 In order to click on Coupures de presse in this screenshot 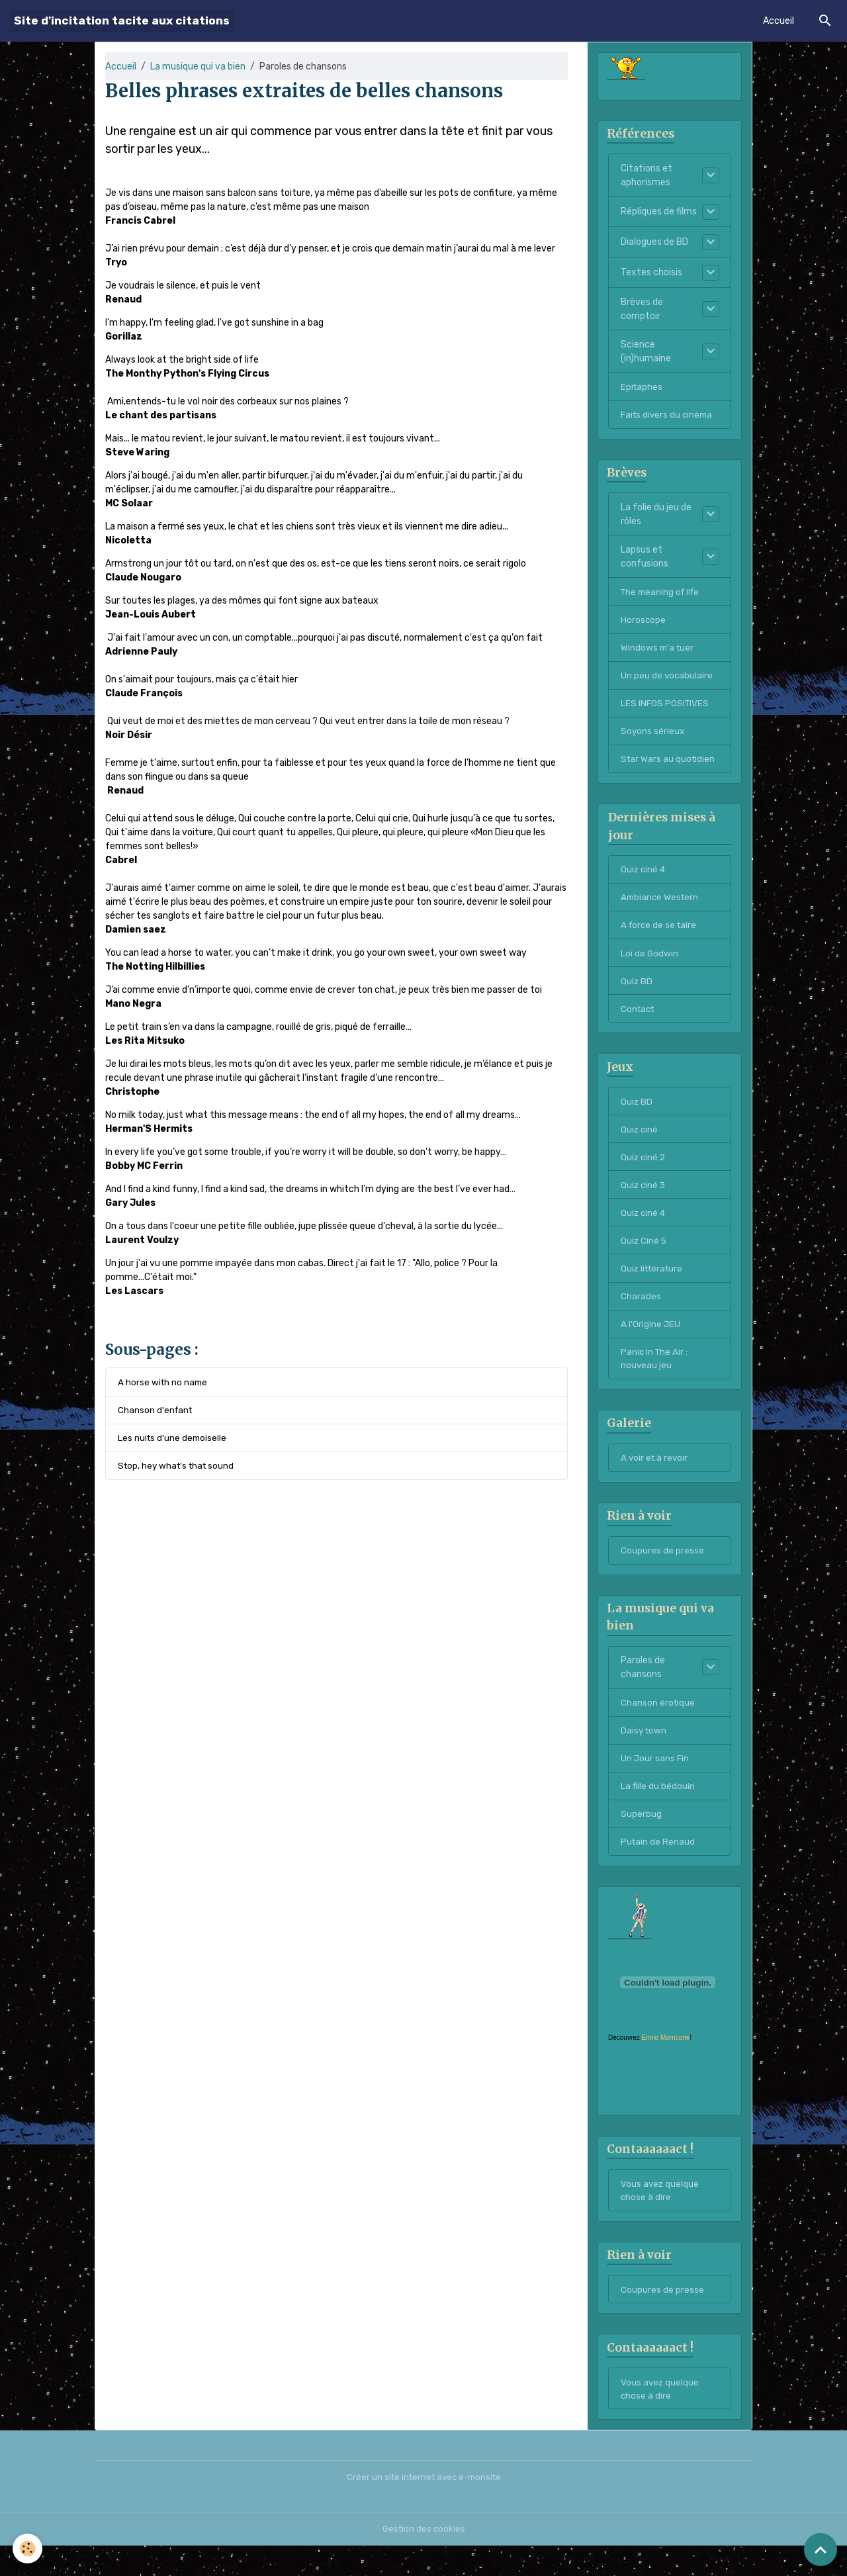, I will do `click(662, 1571)`.